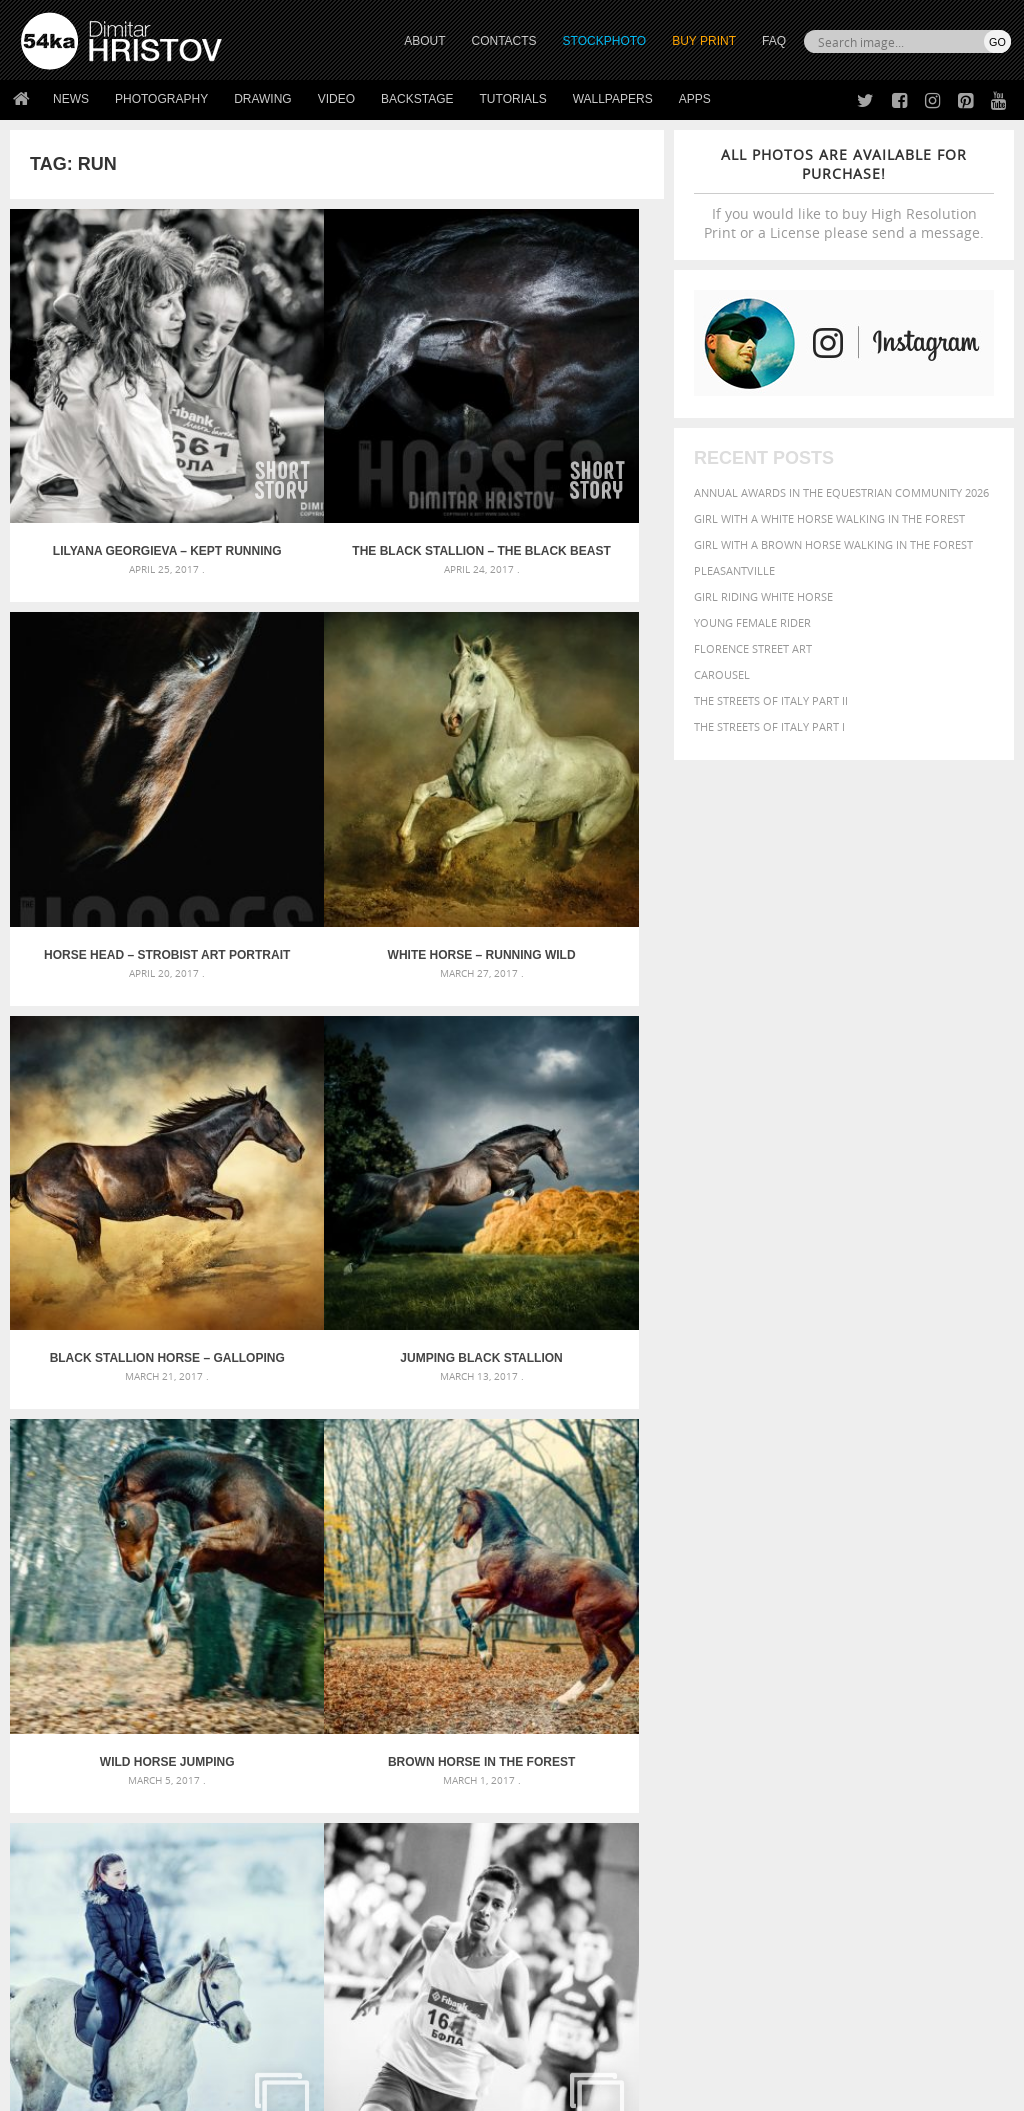  What do you see at coordinates (978, 1678) in the screenshot?
I see `face [face (426 items)]` at bounding box center [978, 1678].